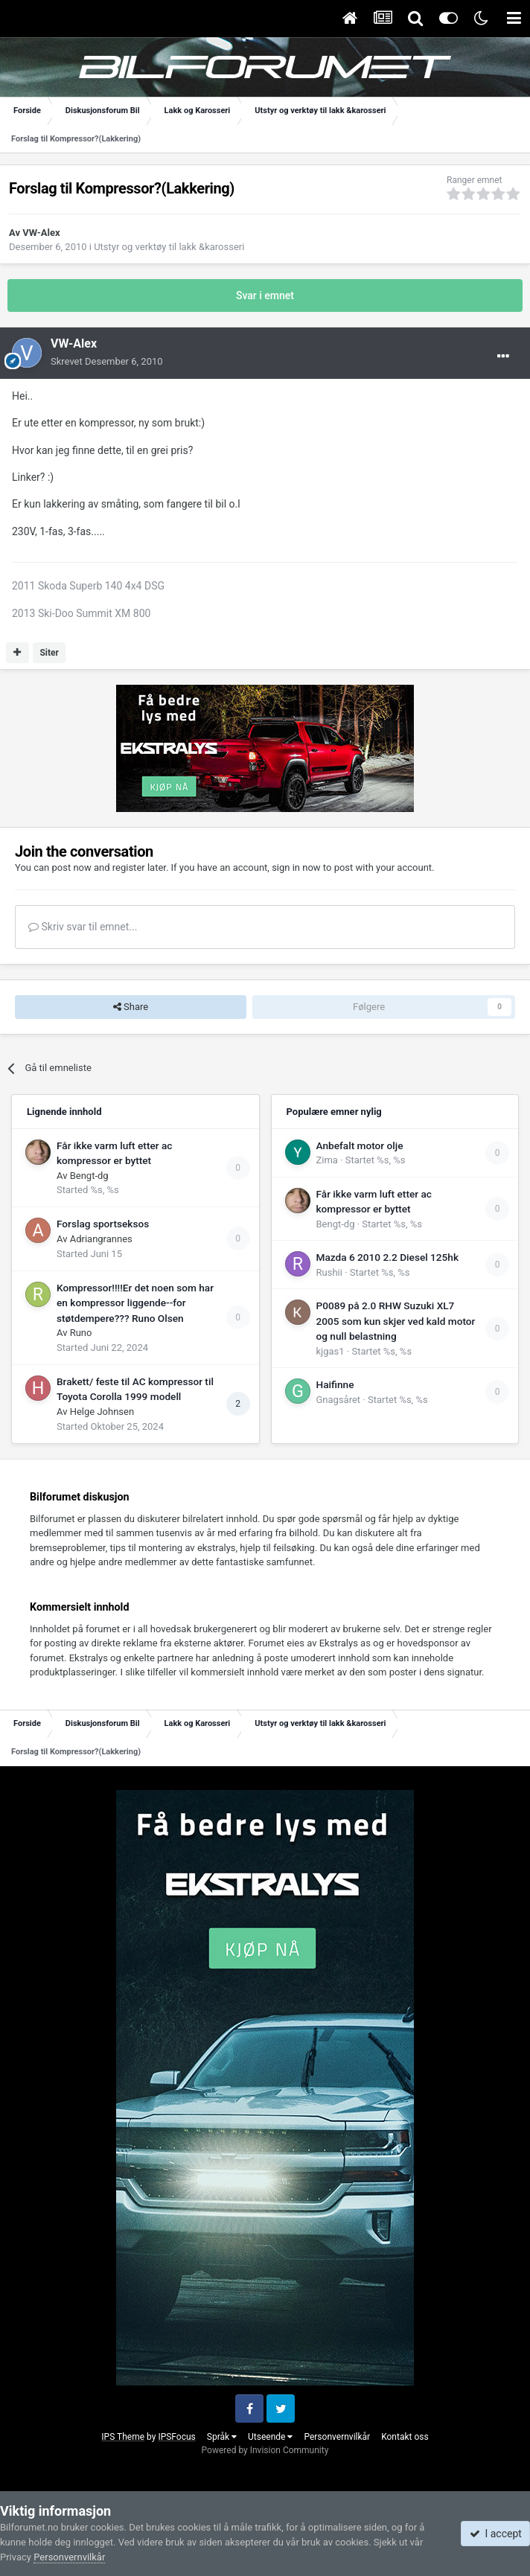  I want to click on Bengt-dg, so click(89, 1175).